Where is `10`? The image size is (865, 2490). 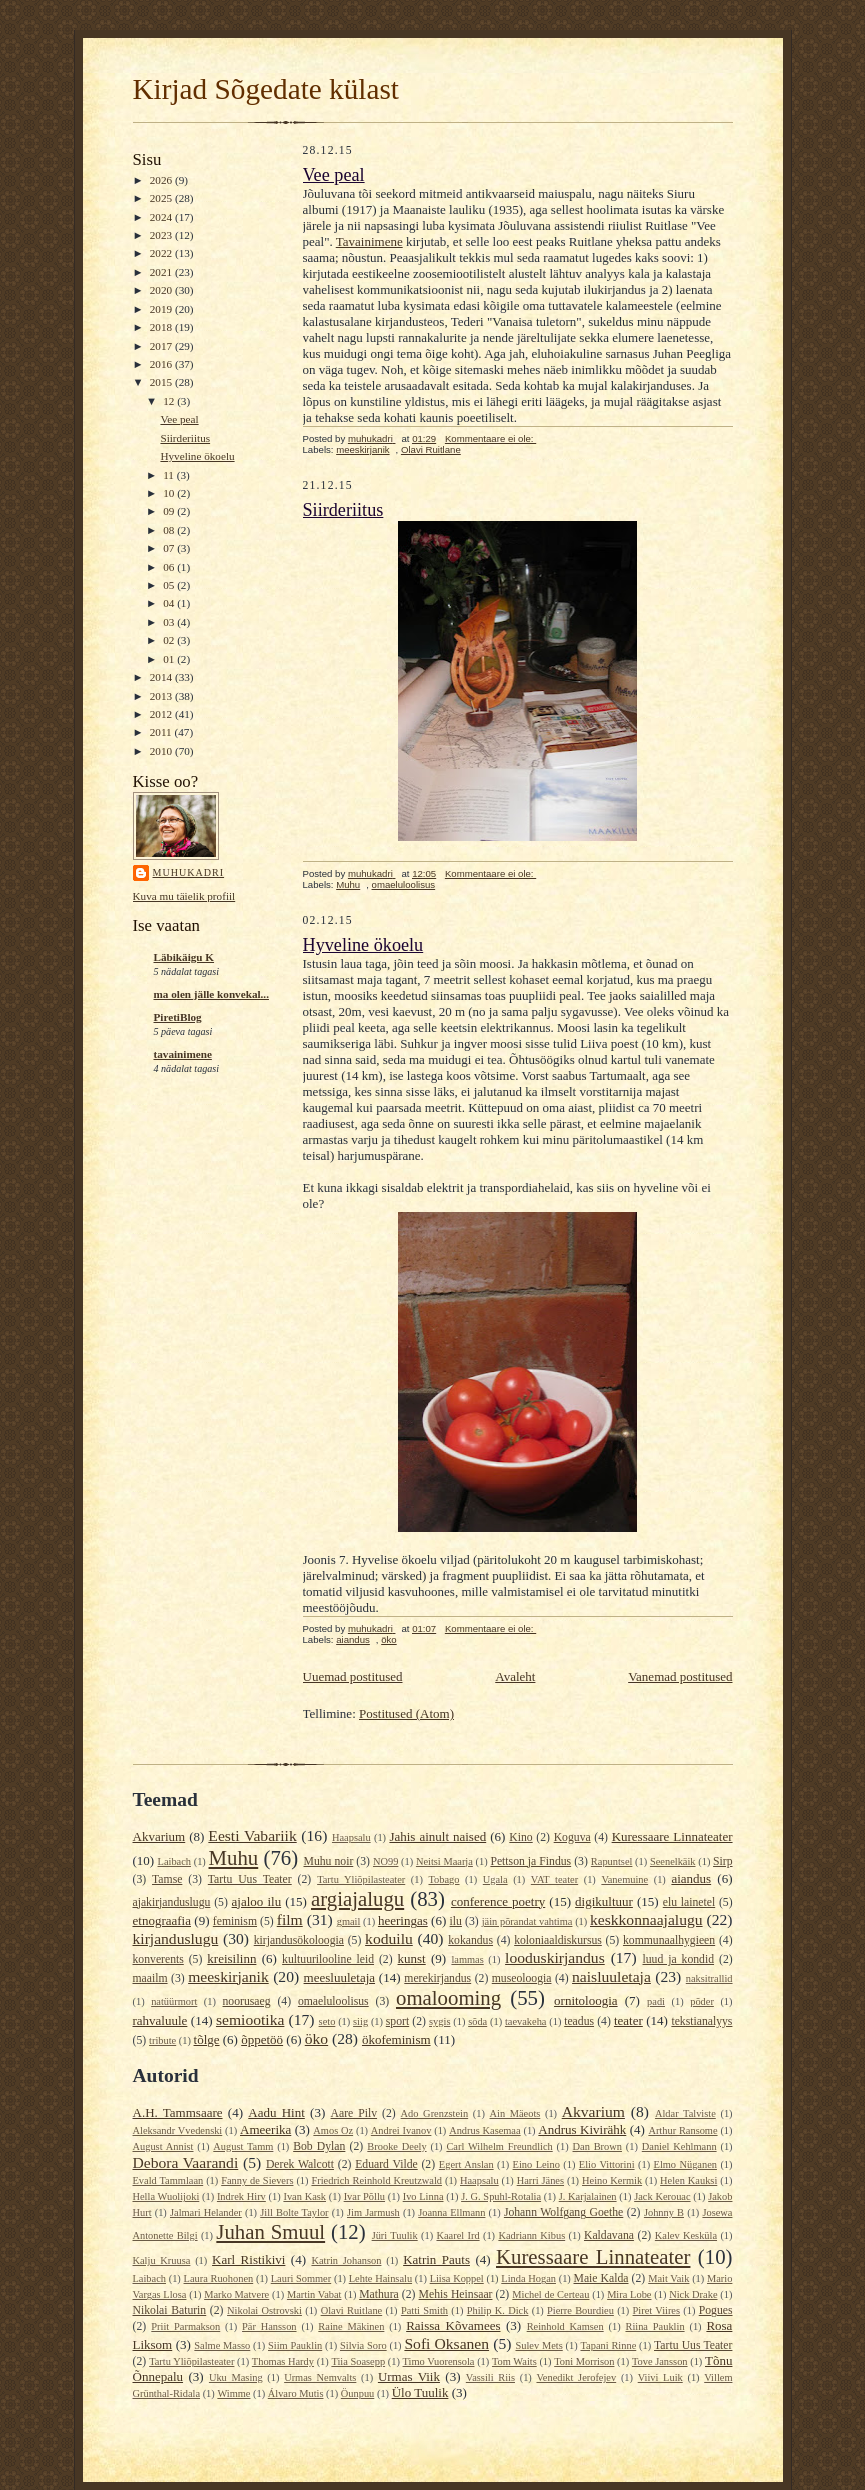 10 is located at coordinates (170, 493).